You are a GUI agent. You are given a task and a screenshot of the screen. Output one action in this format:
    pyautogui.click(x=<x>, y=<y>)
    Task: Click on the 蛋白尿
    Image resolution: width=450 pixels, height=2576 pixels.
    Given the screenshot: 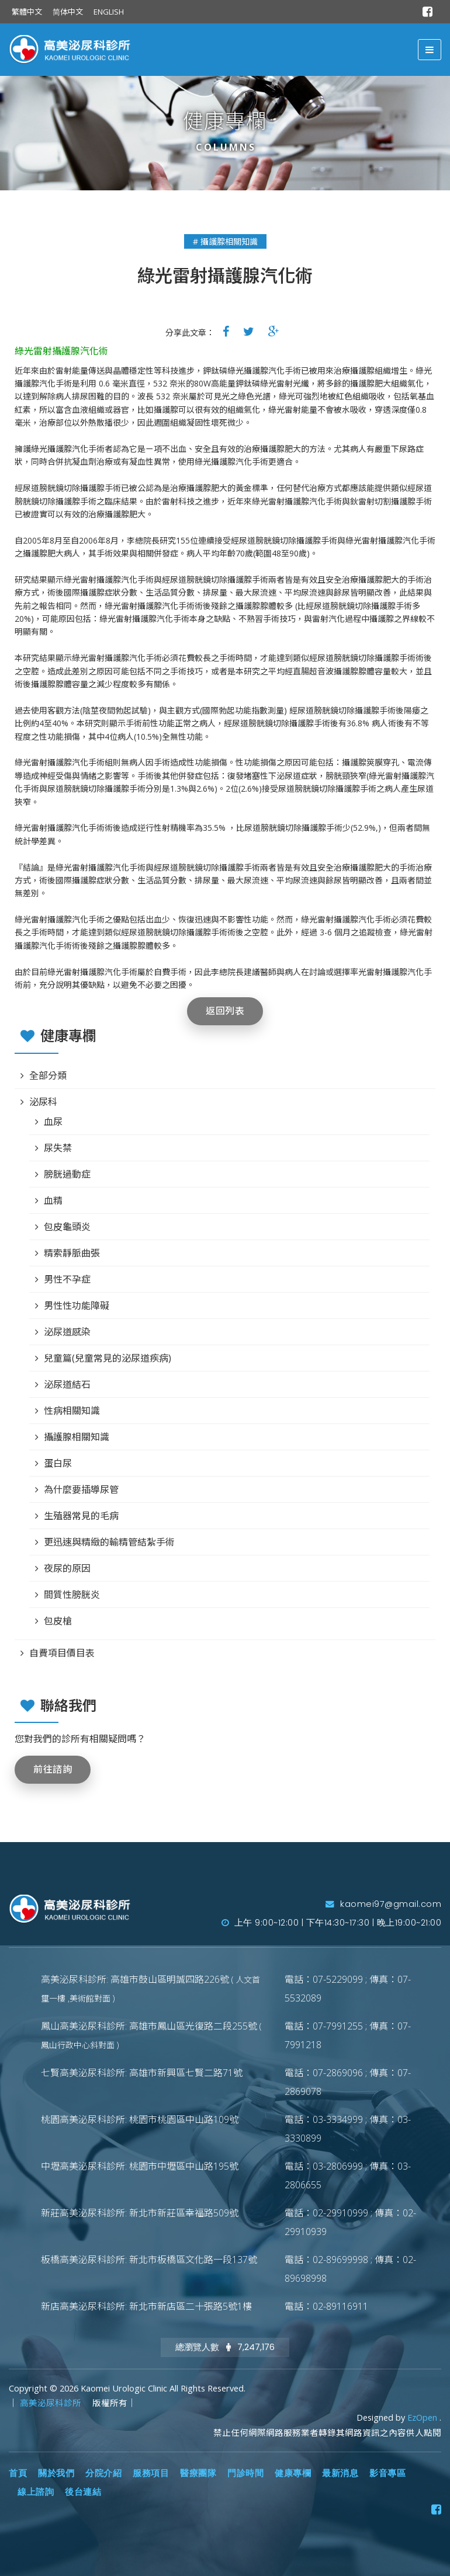 What is the action you would take?
    pyautogui.click(x=58, y=1463)
    